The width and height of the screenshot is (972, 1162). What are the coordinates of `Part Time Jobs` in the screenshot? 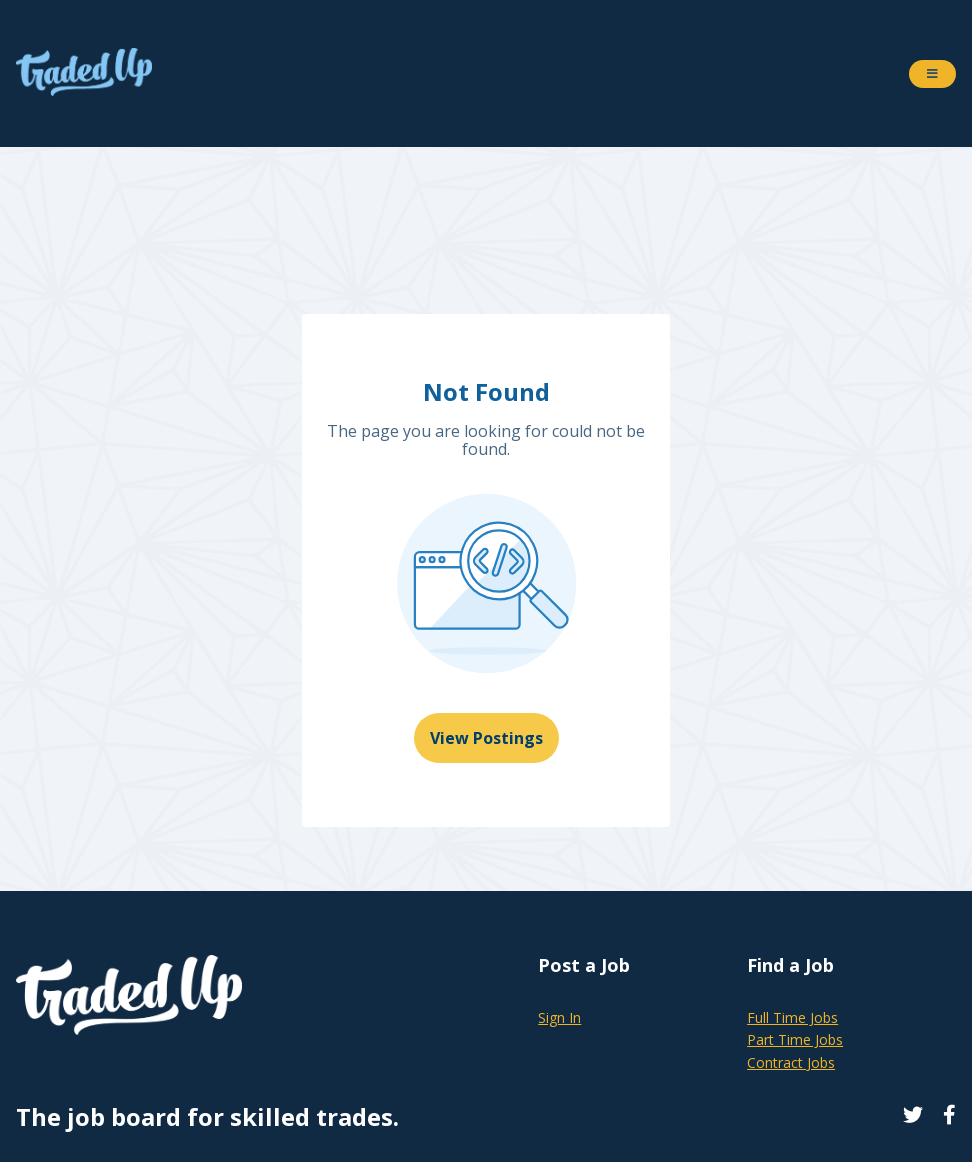 It's located at (795, 1039).